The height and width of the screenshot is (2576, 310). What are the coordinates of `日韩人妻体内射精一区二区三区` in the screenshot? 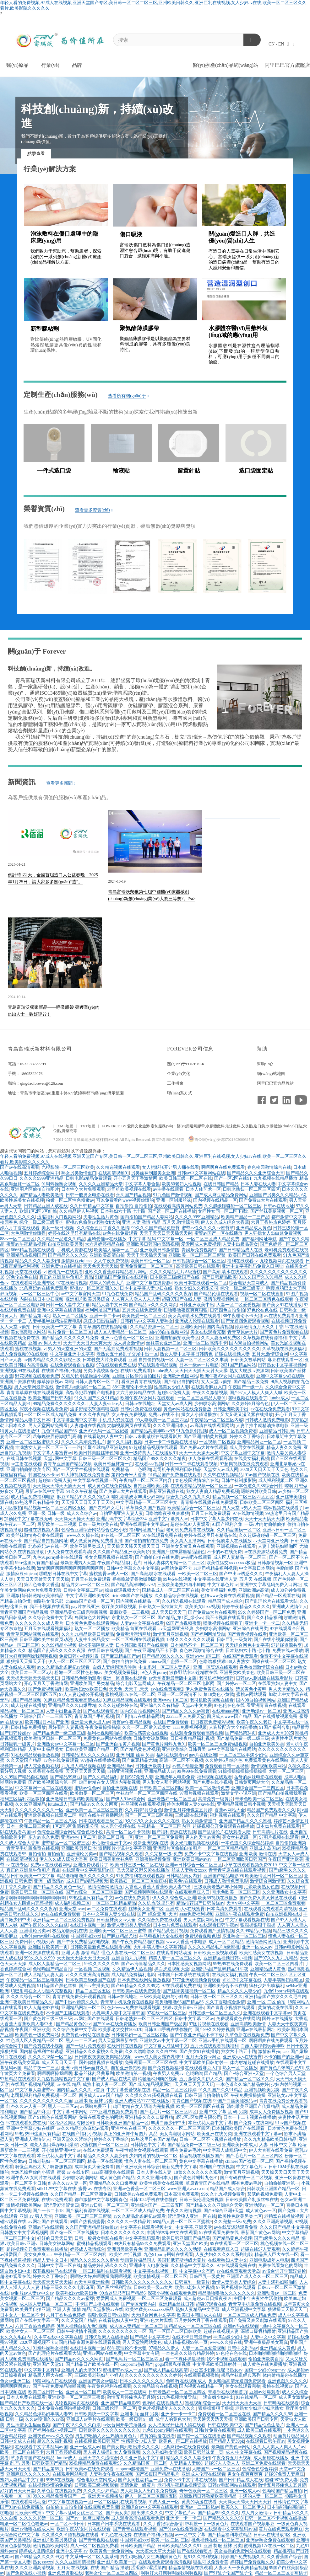 It's located at (174, 1562).